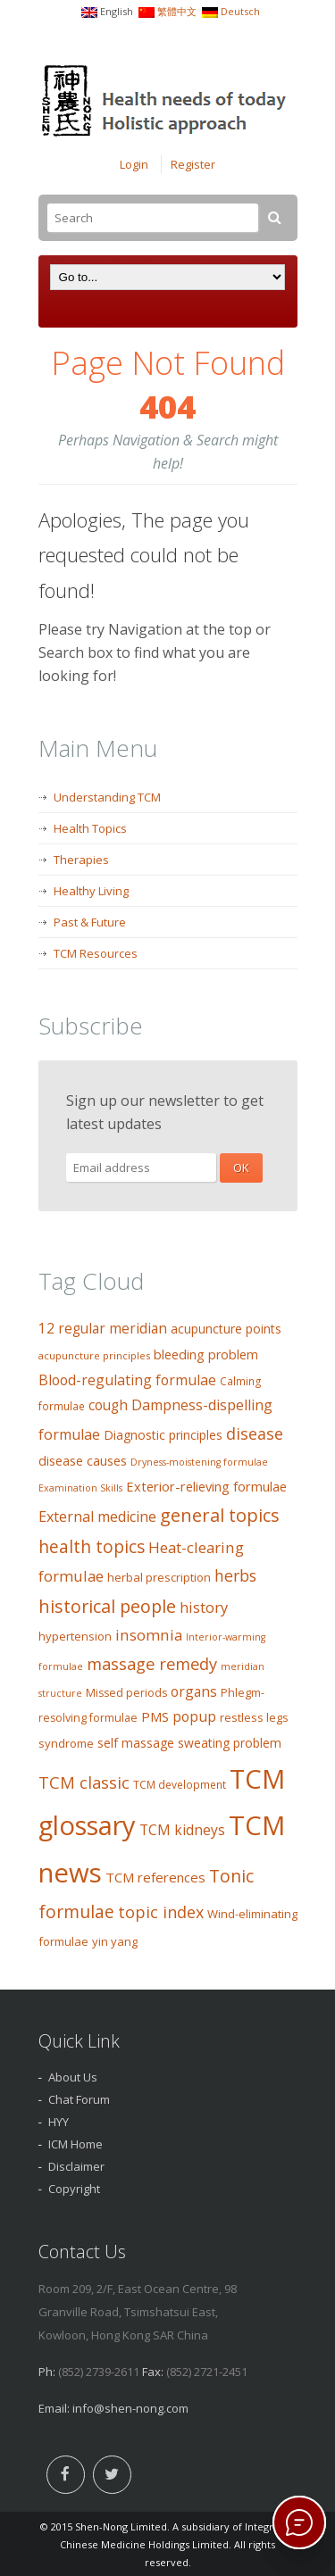 This screenshot has height=2576, width=335. What do you see at coordinates (135, 1742) in the screenshot?
I see `self massage [self massage (13 items)]` at bounding box center [135, 1742].